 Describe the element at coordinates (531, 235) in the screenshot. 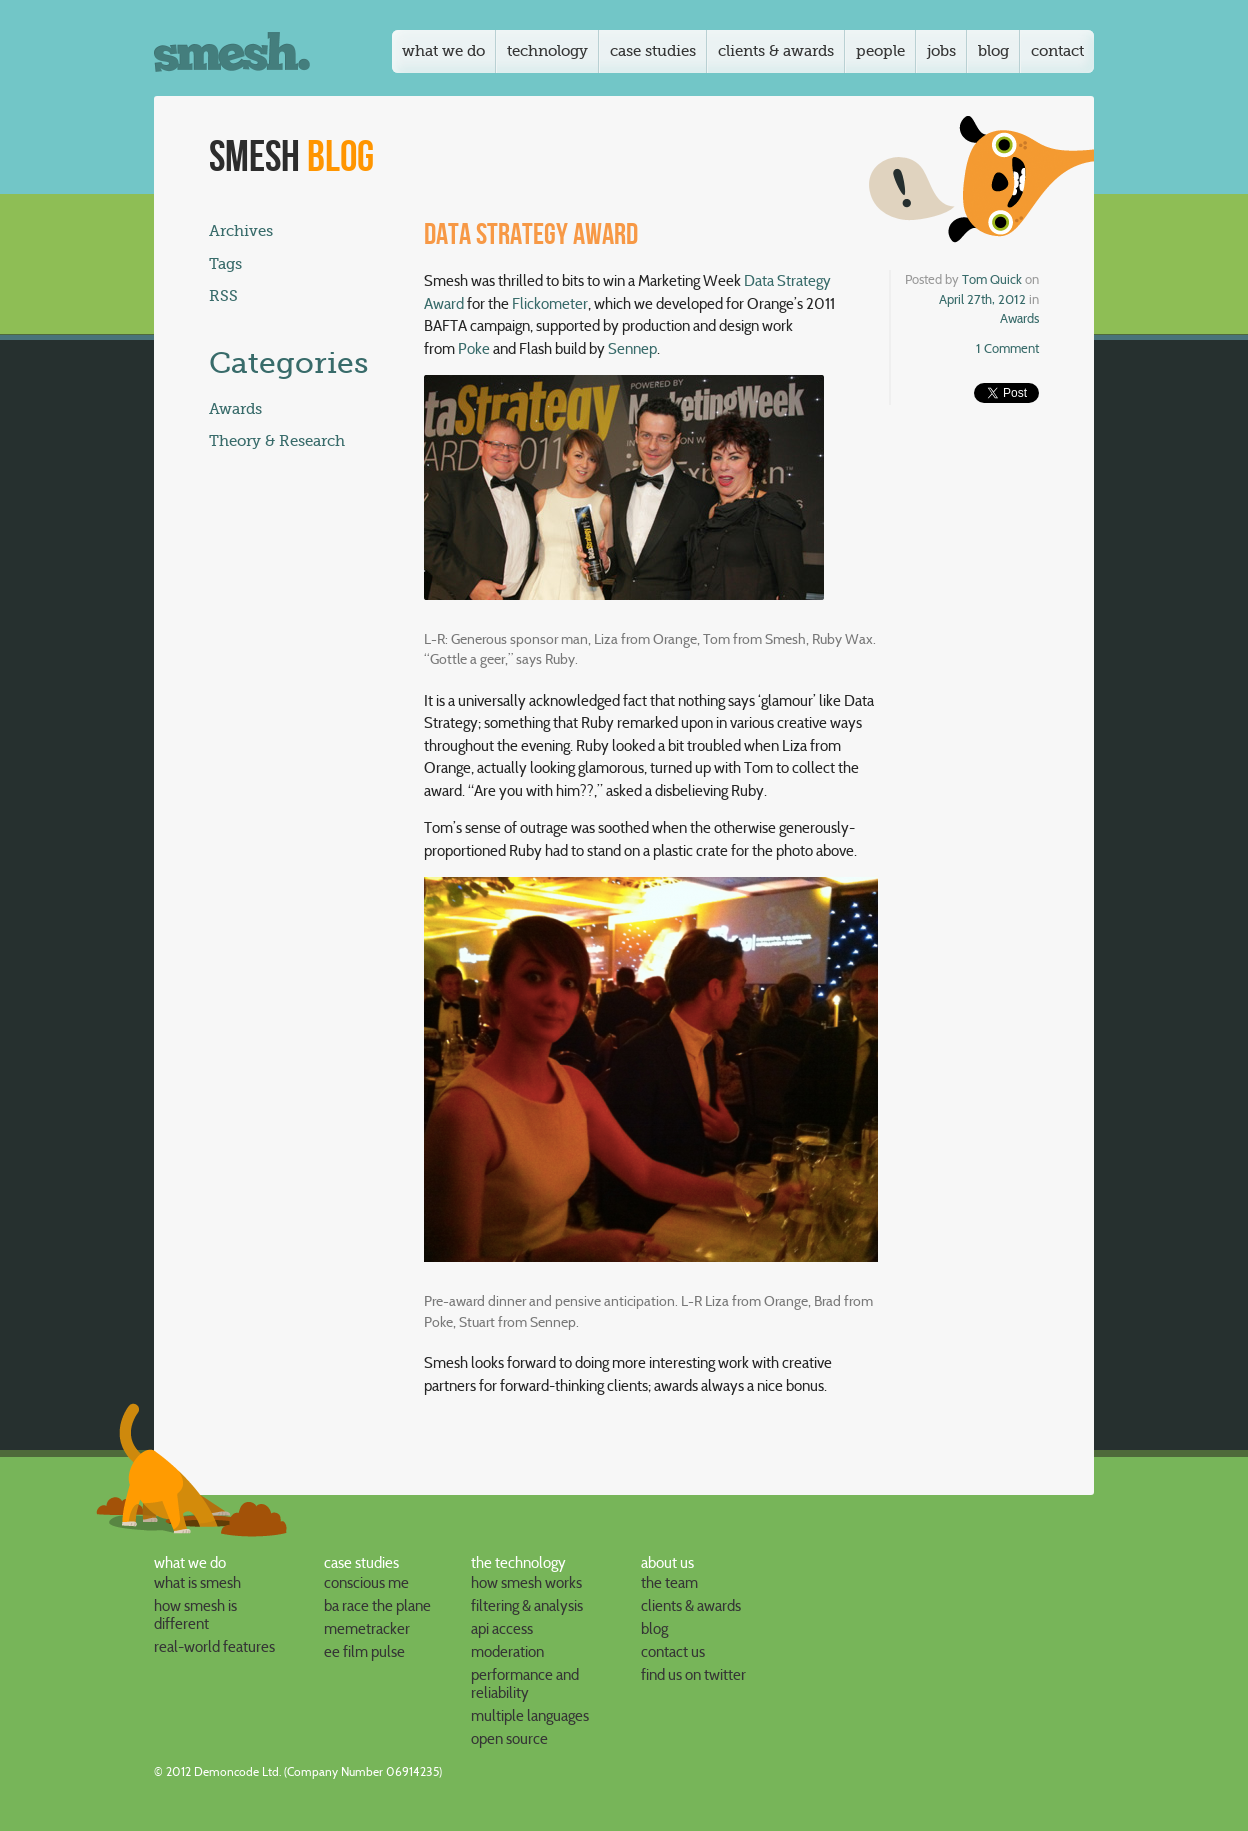

I see `Data Strategy Award` at that location.